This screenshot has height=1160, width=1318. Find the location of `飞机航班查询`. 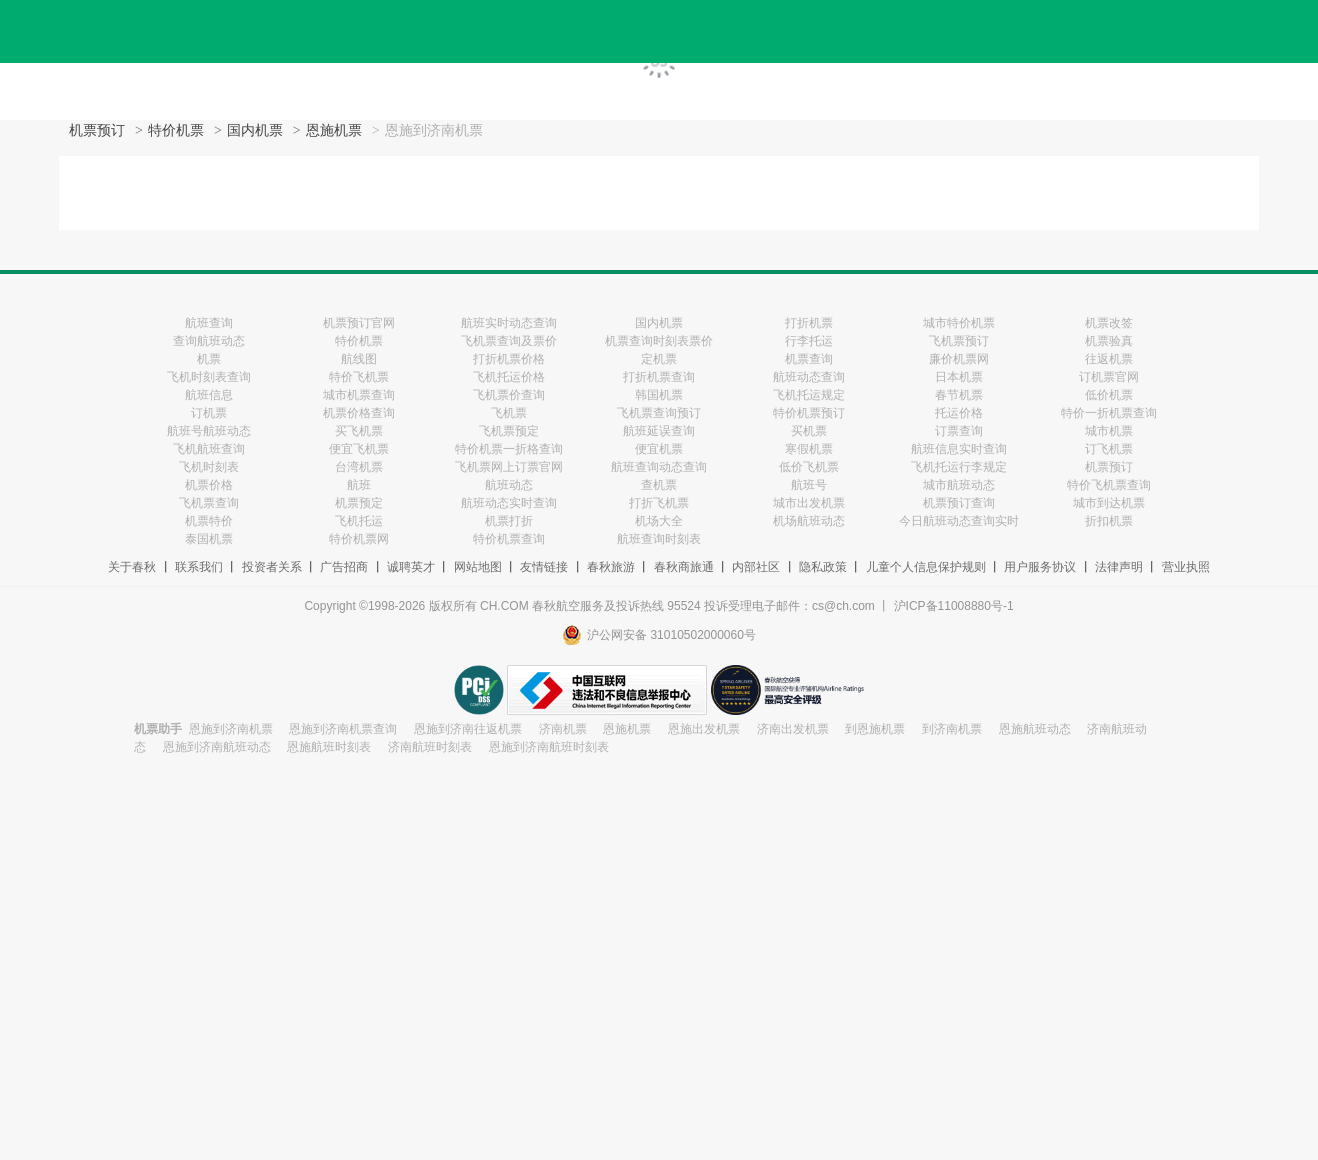

飞机航班查询 is located at coordinates (209, 449).